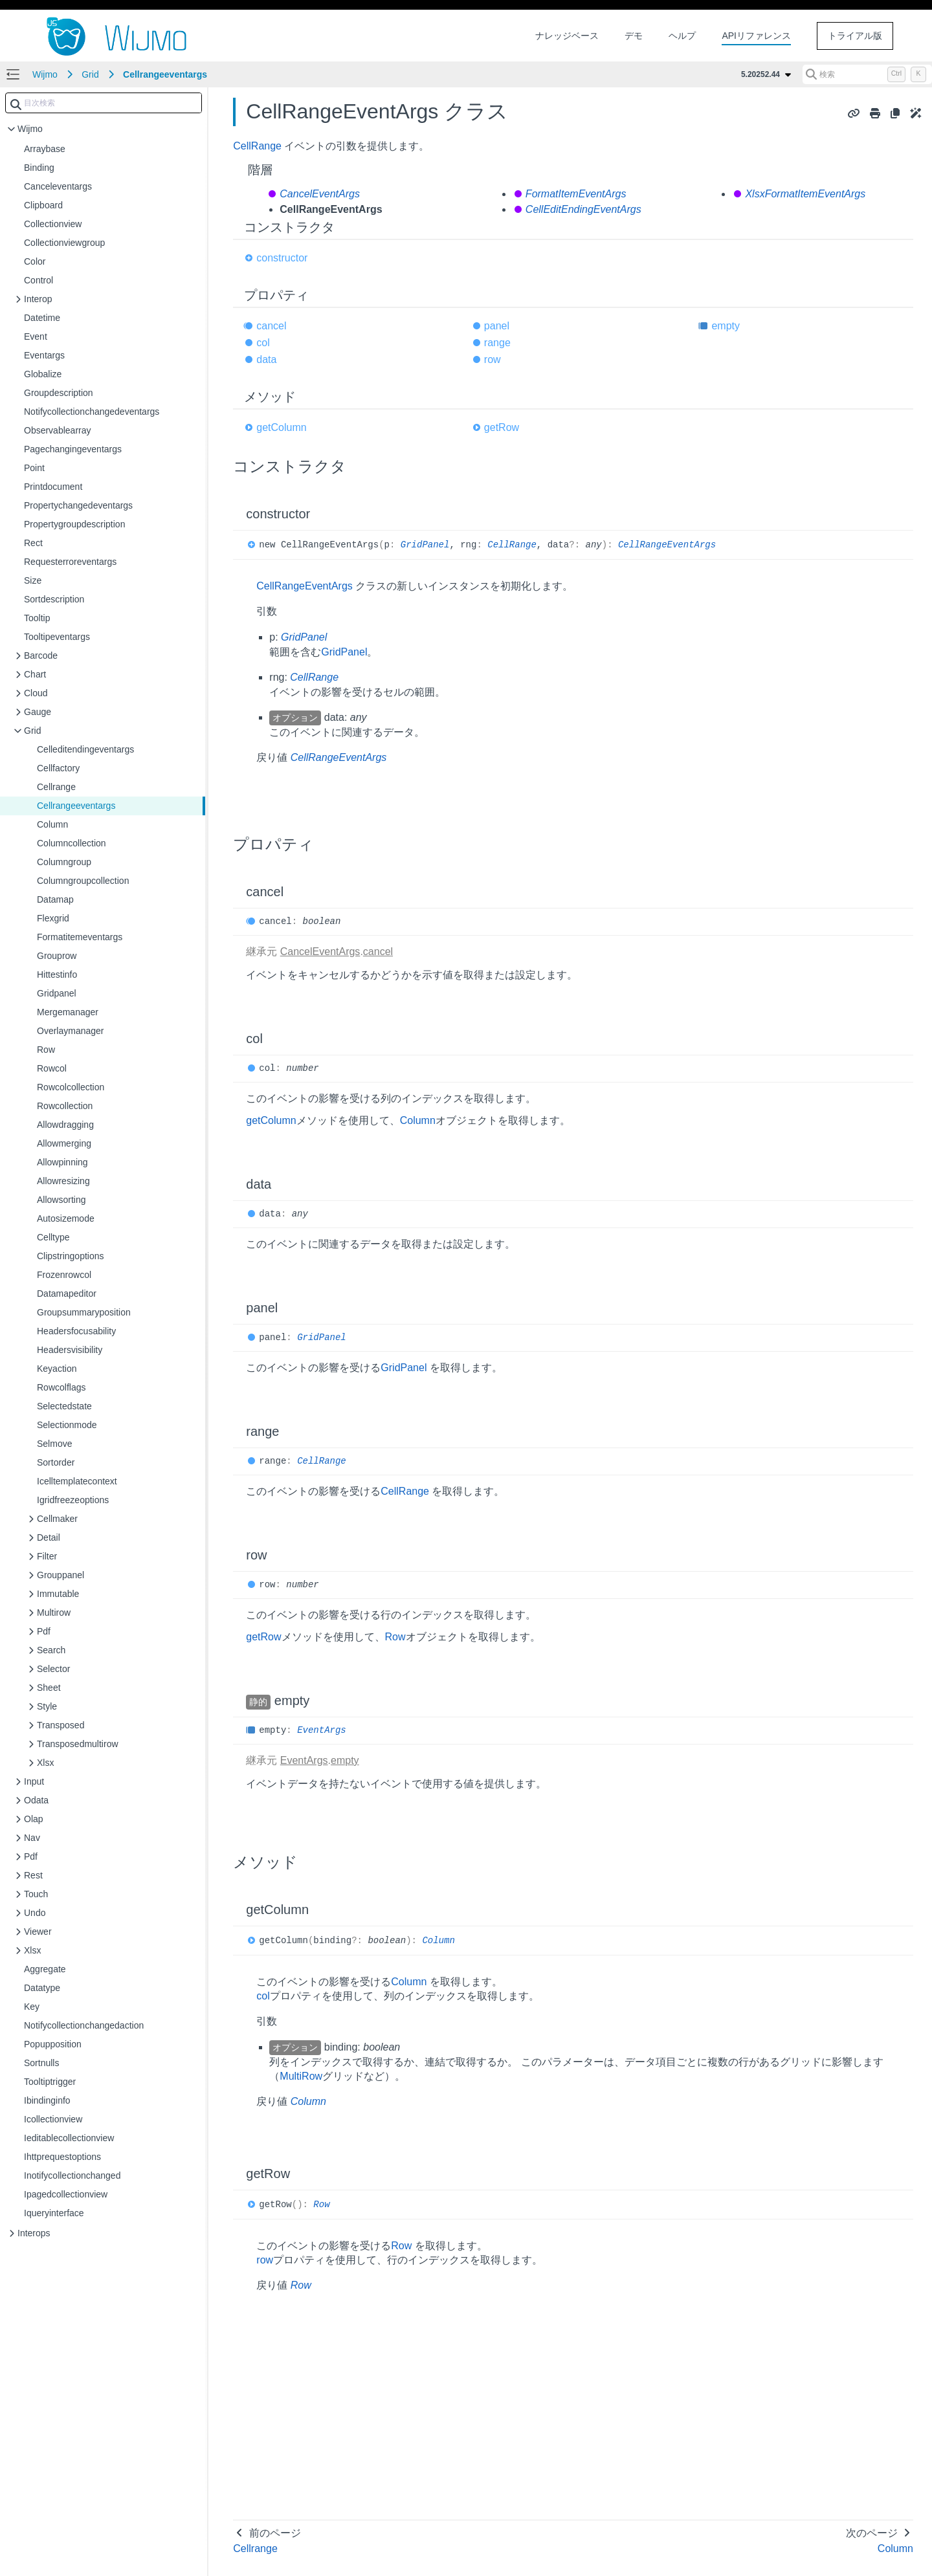 This screenshot has width=932, height=2576. I want to click on [検索 (Control+k)], so click(867, 74).